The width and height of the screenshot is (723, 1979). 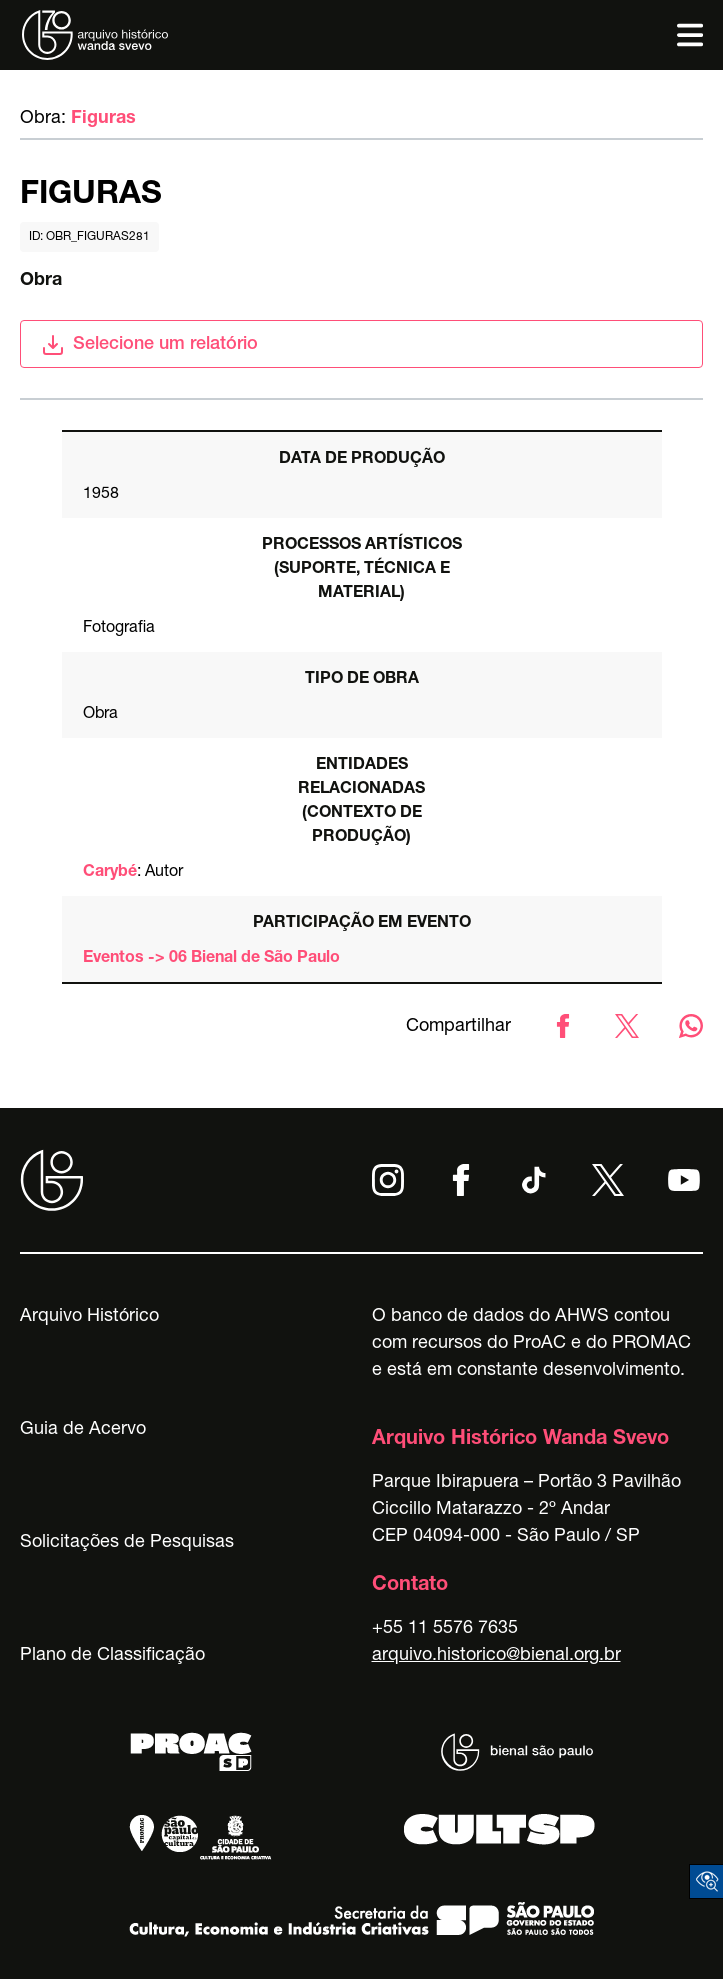 I want to click on Selecione um relatório, so click(x=149, y=345).